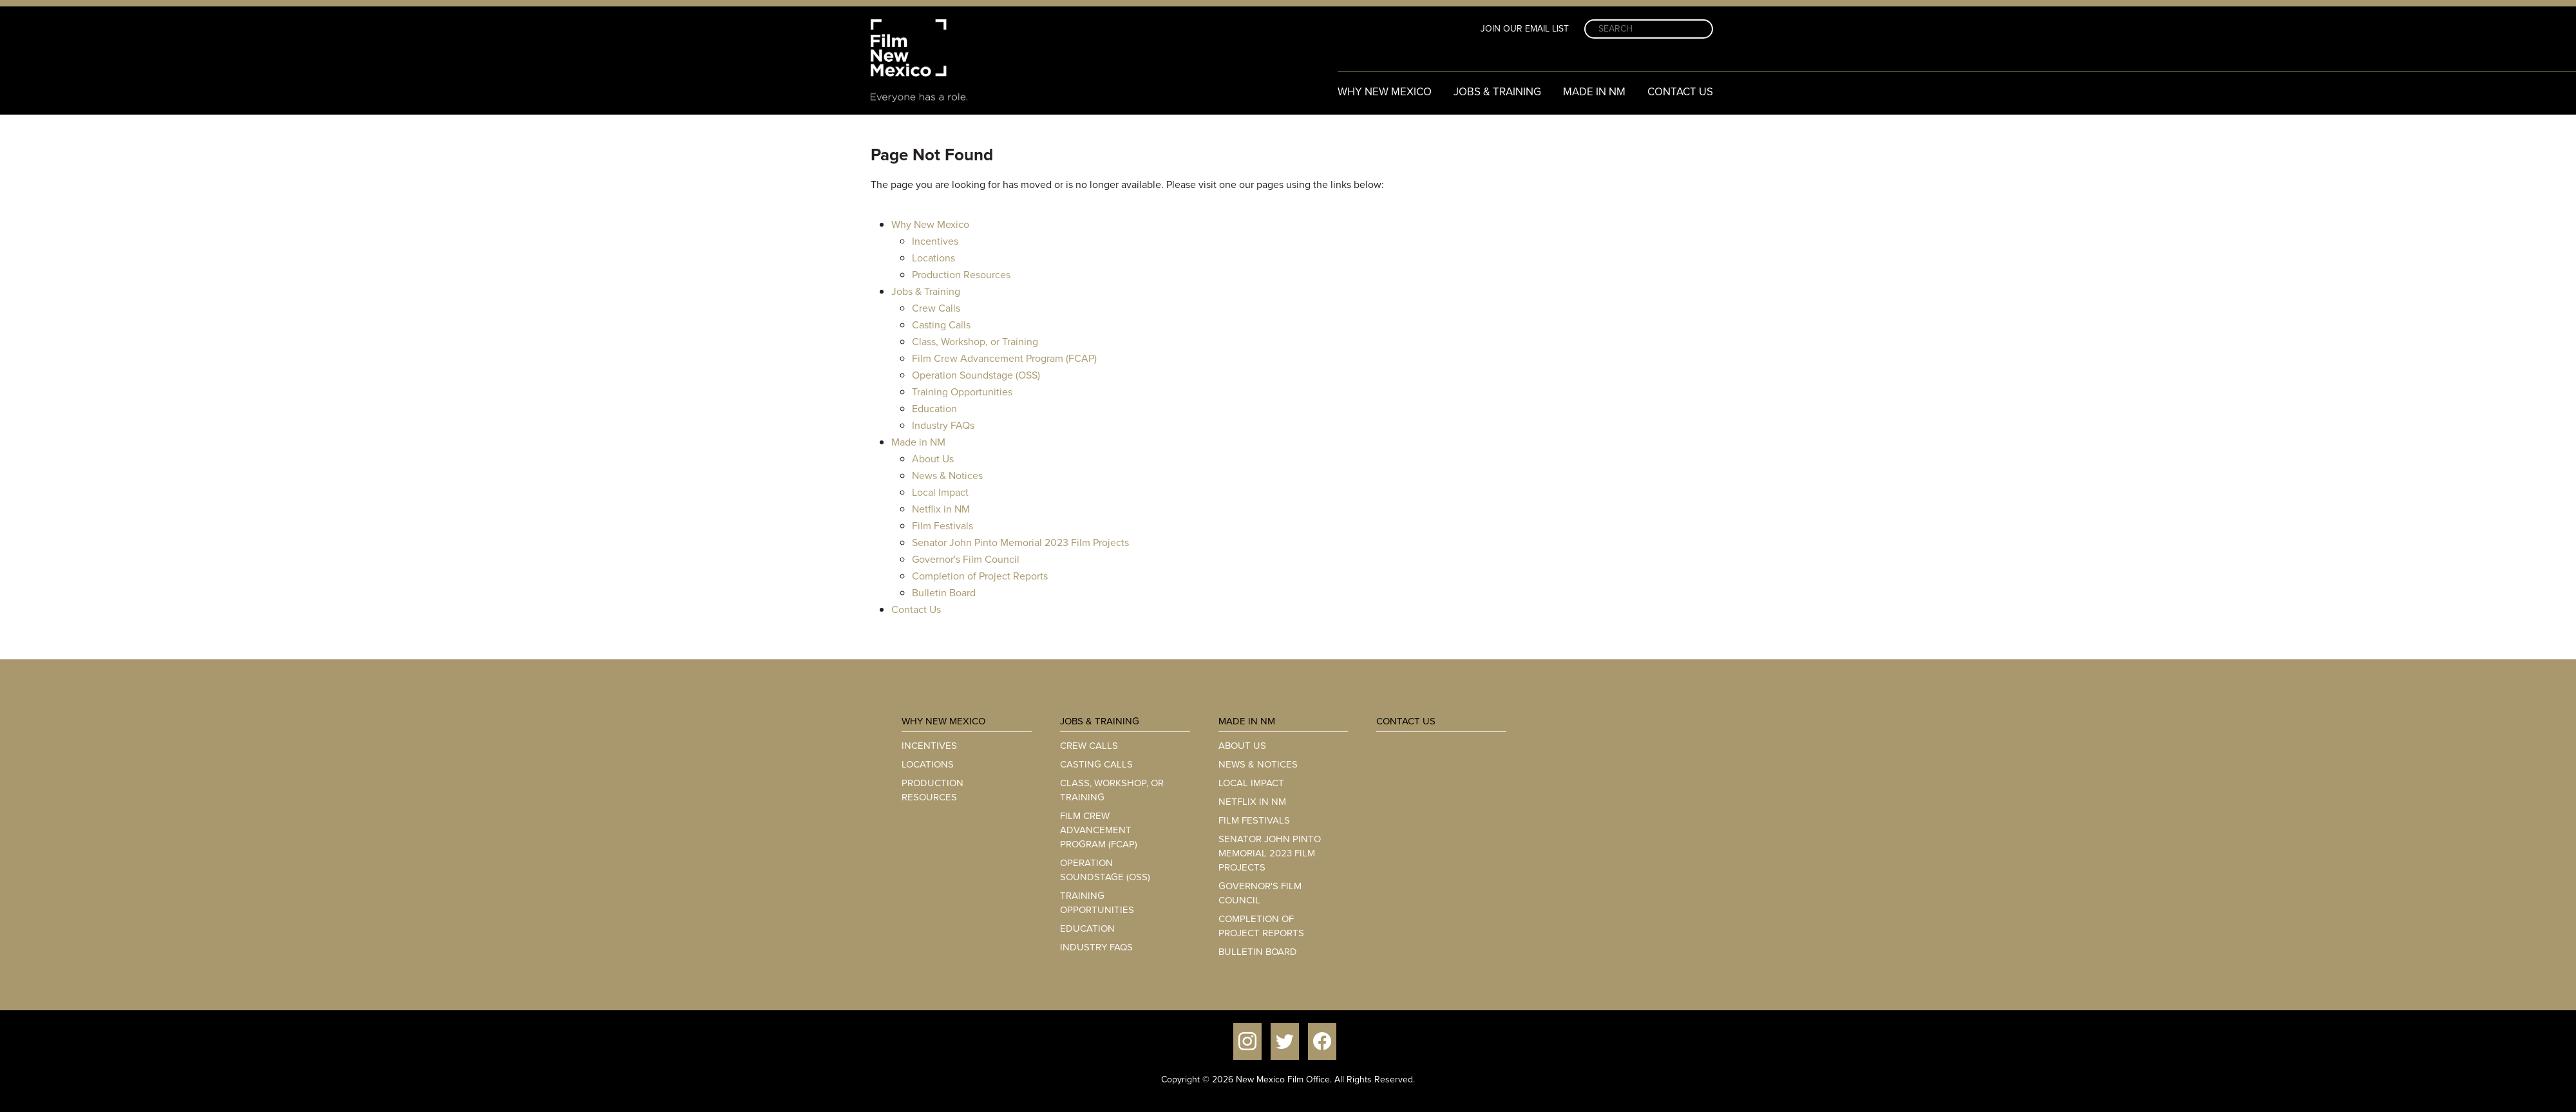  Describe the element at coordinates (941, 324) in the screenshot. I see `Casting Calls` at that location.